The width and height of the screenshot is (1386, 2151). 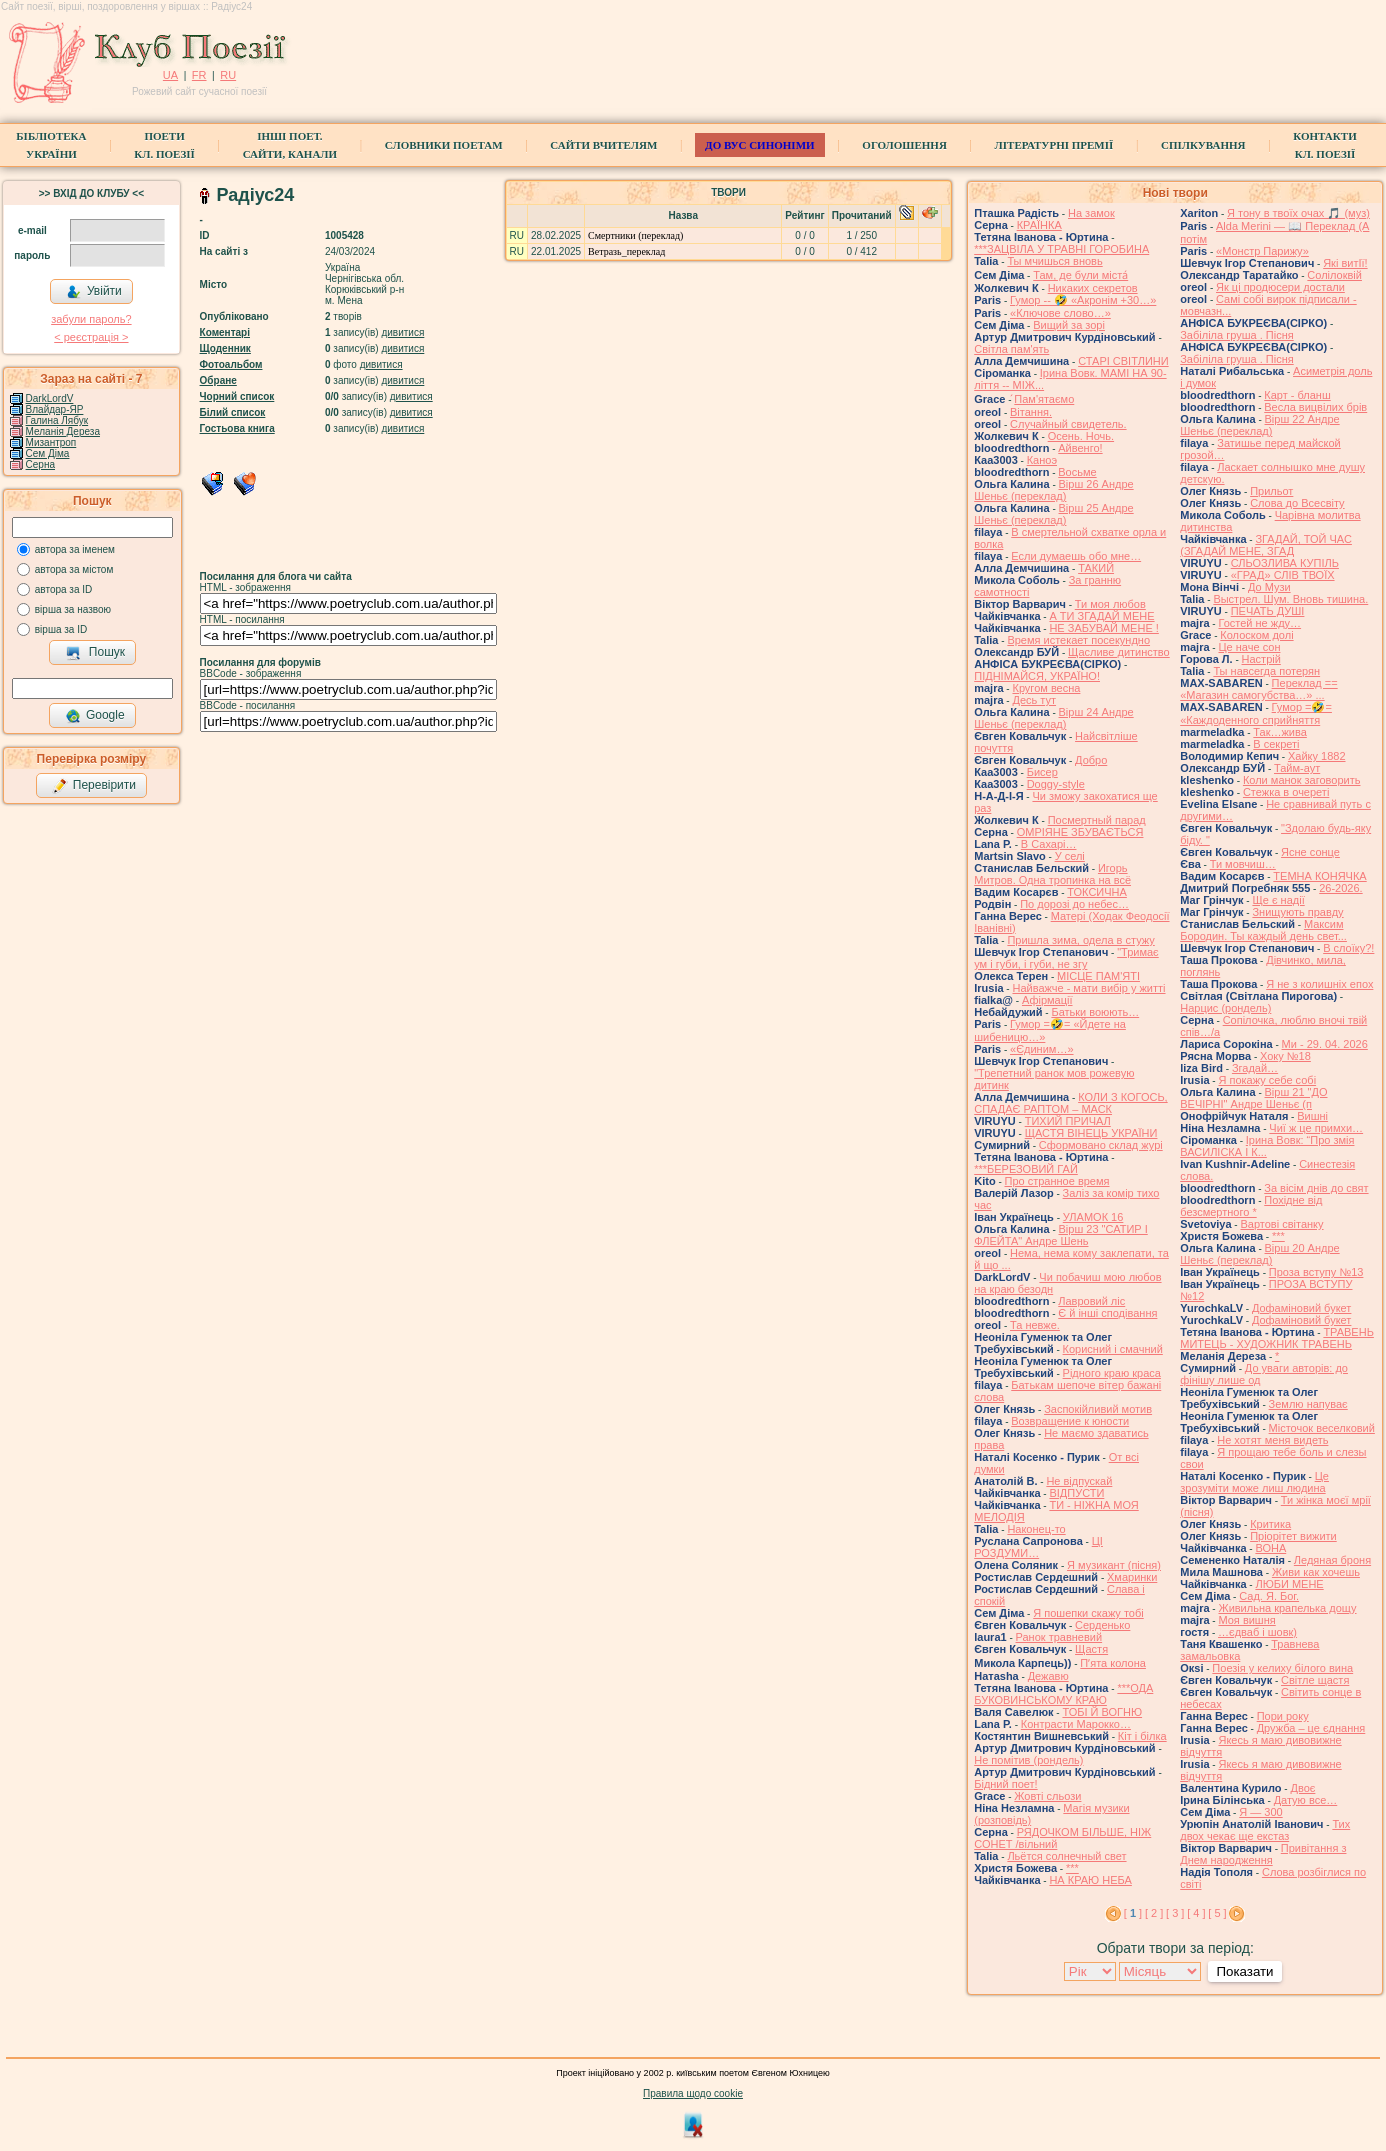 I want to click on Це наче сон, so click(x=1249, y=647).